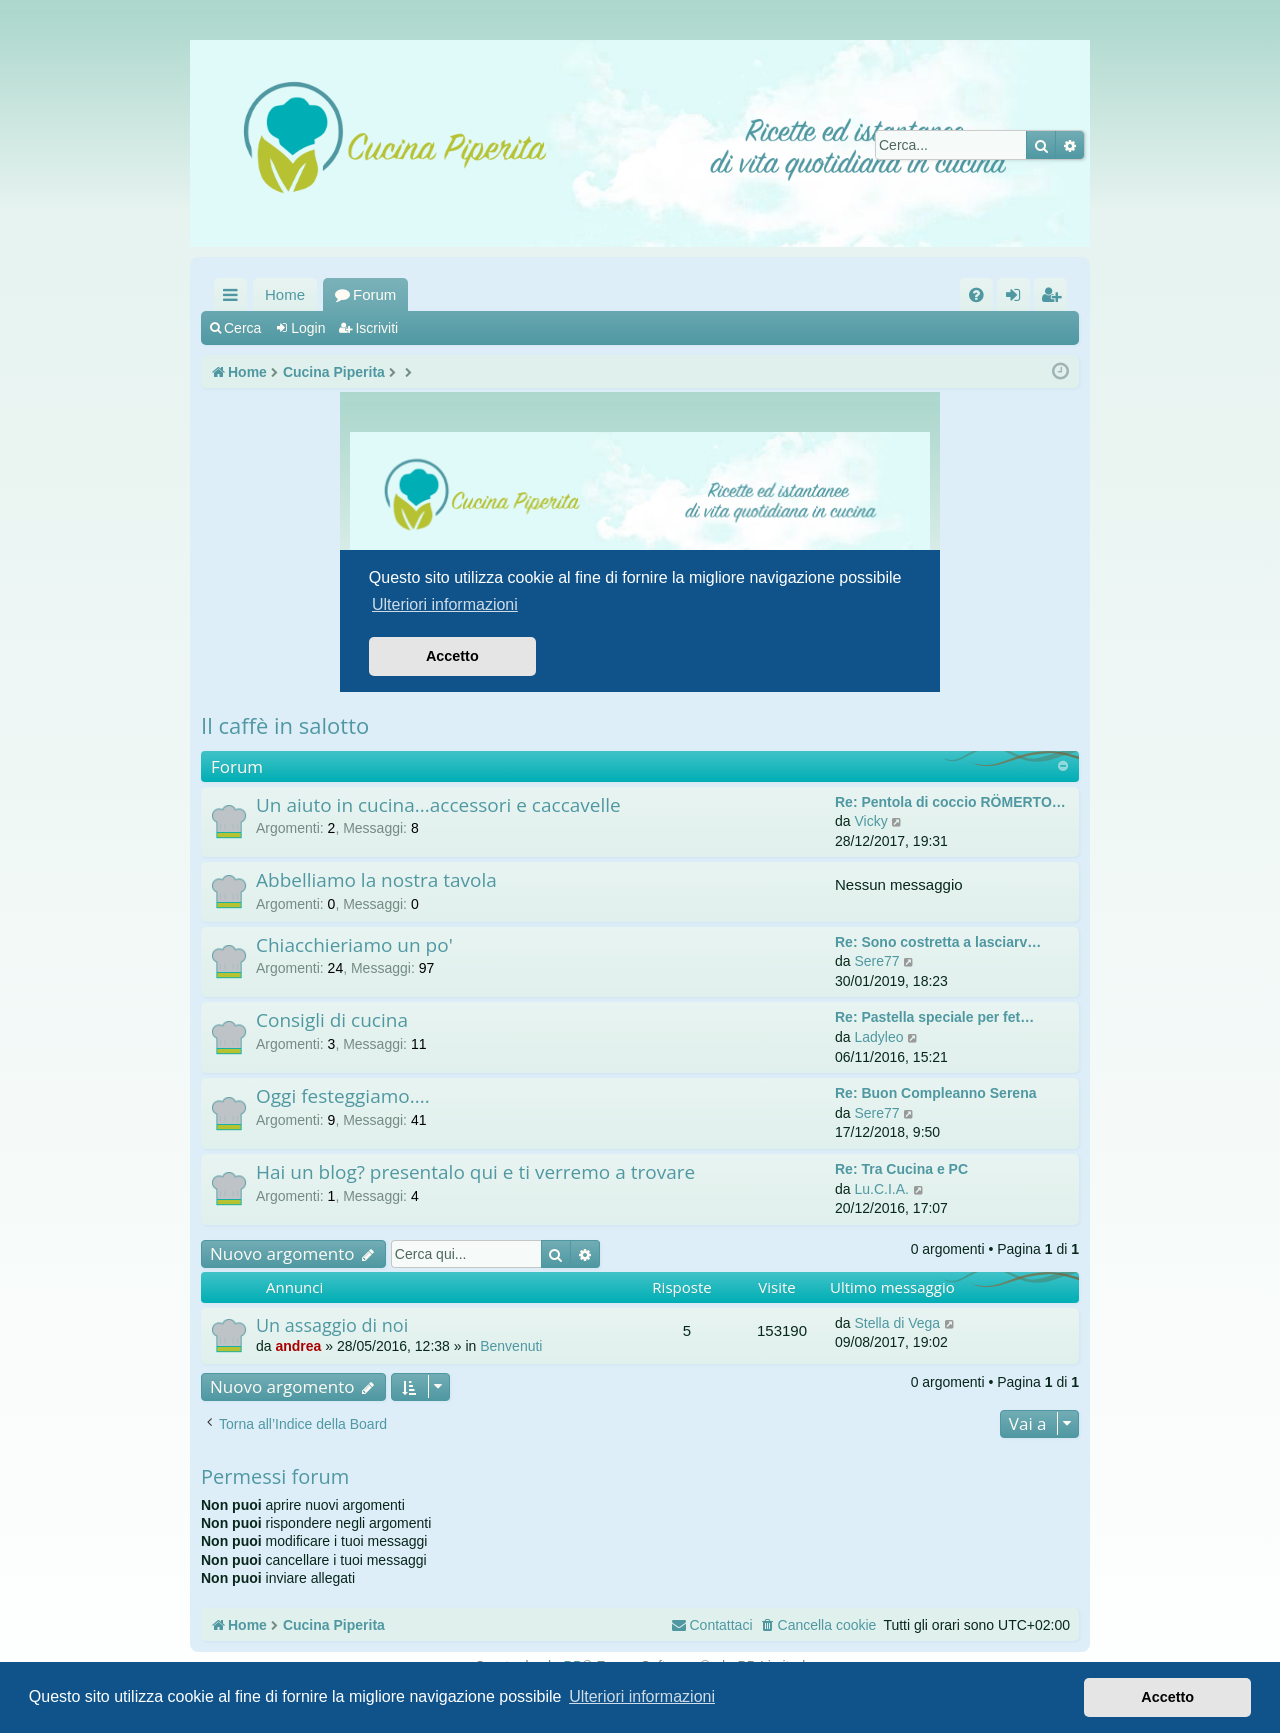 The width and height of the screenshot is (1280, 1733). I want to click on [menuitem], so click(976, 294).